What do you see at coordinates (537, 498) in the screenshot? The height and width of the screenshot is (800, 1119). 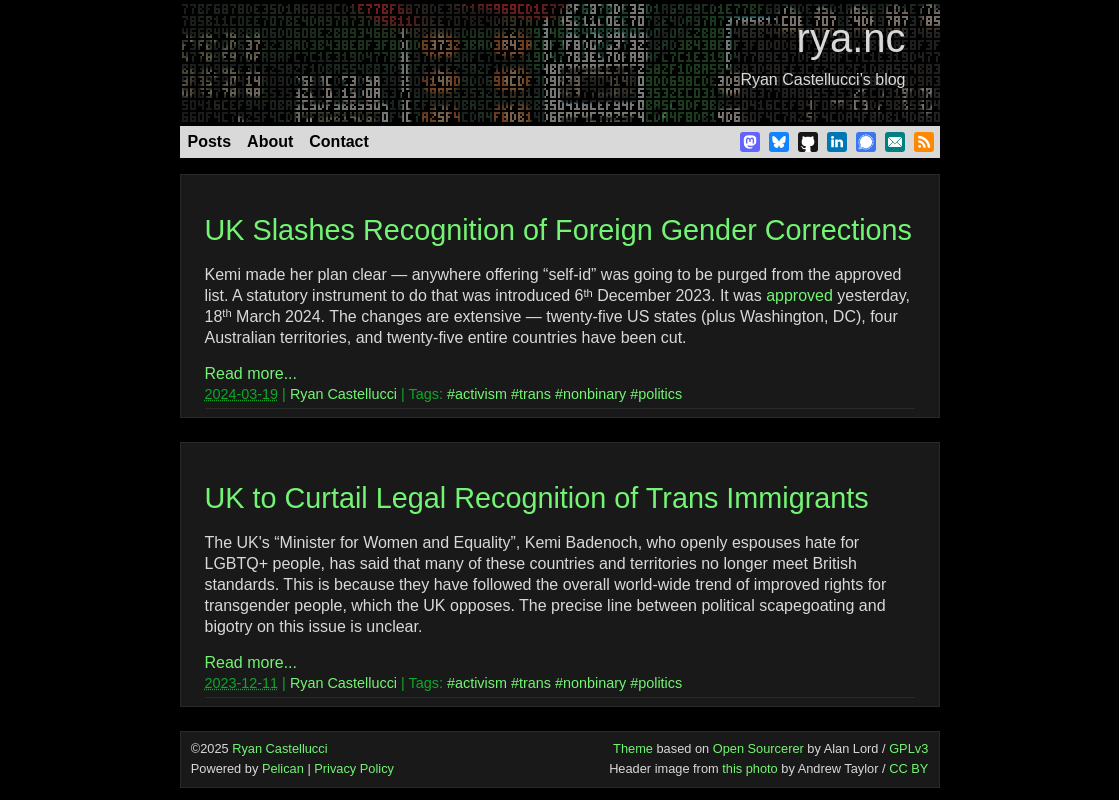 I see `UK to Curtail Legal Recognition of Trans Immigrants` at bounding box center [537, 498].